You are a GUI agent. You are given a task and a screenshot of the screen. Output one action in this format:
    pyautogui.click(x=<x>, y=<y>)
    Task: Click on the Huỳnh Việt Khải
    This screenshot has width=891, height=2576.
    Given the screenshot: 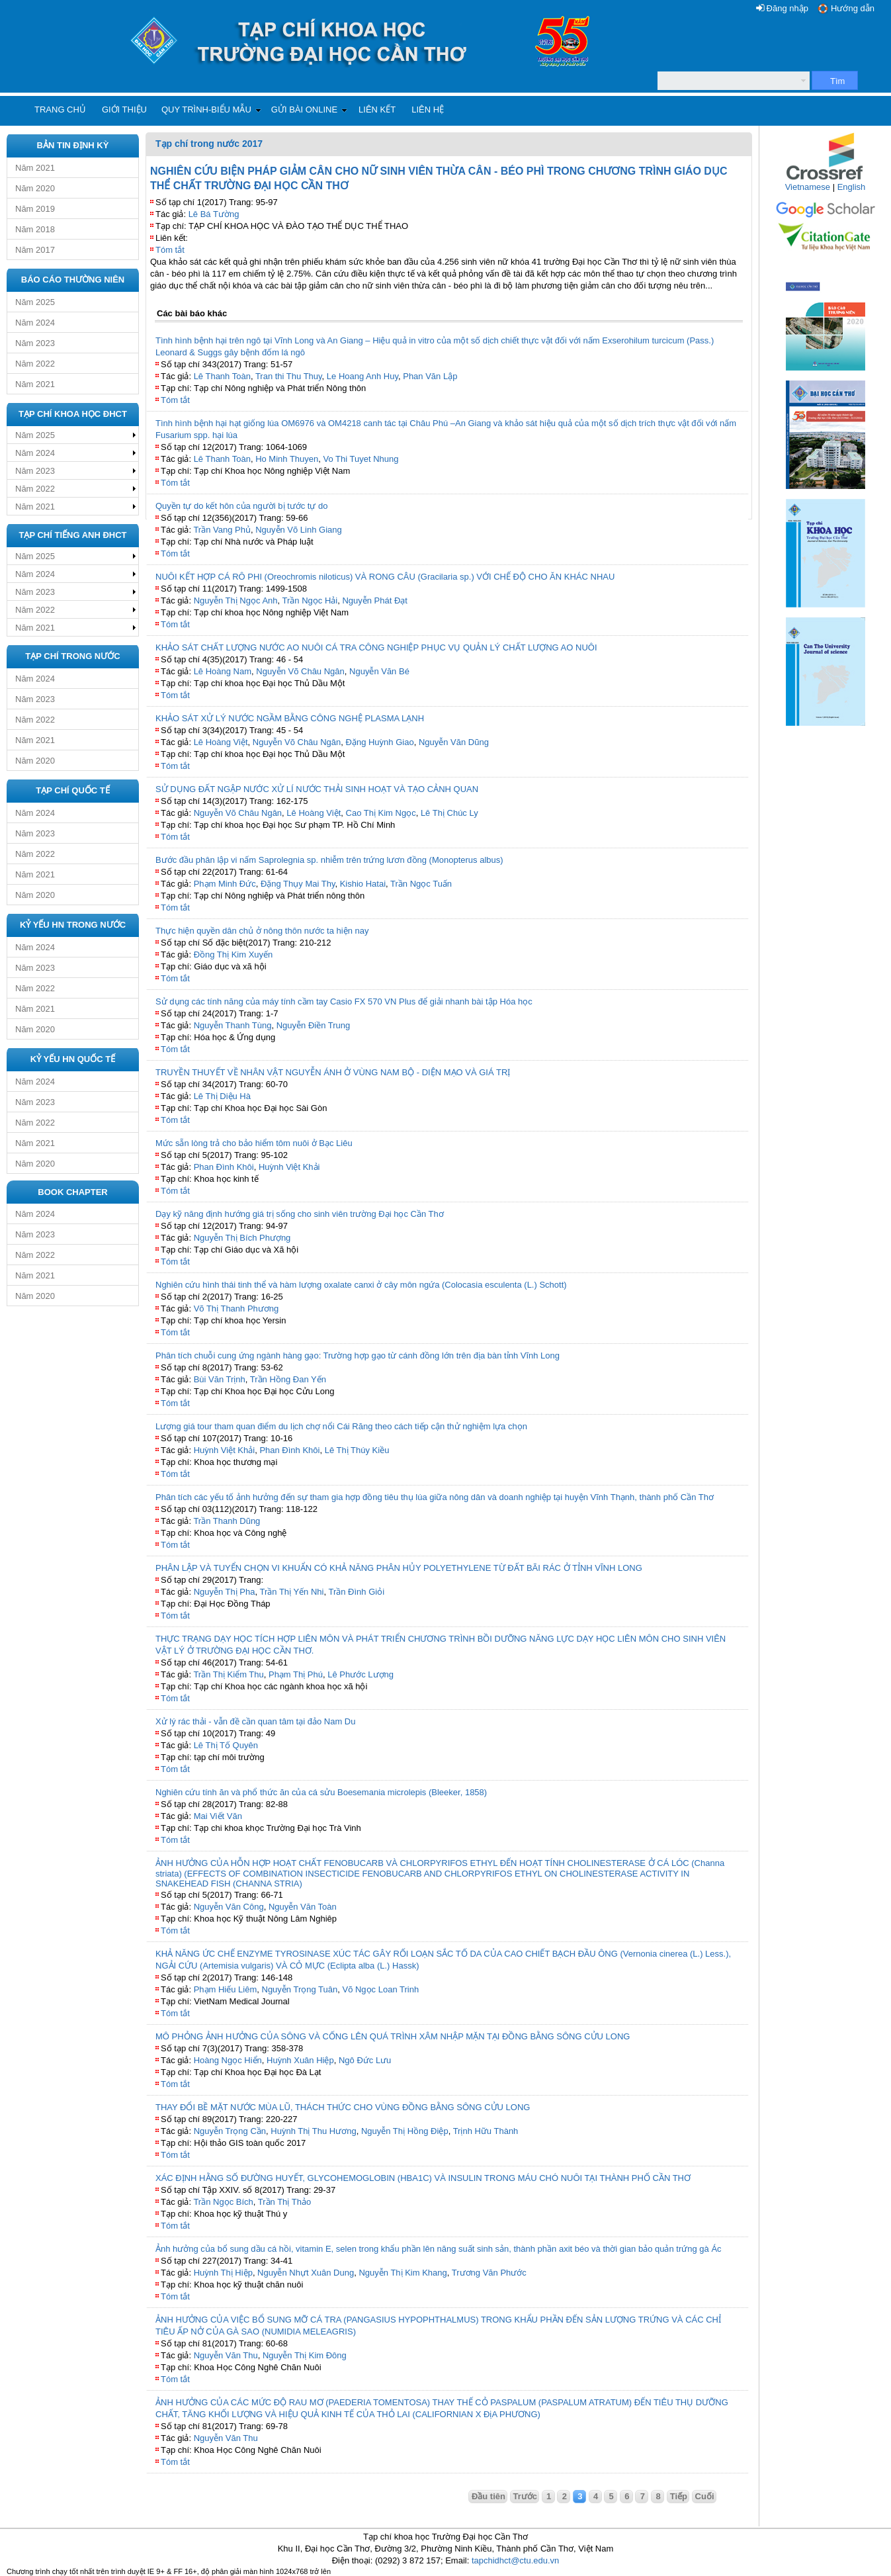 What is the action you would take?
    pyautogui.click(x=289, y=1167)
    